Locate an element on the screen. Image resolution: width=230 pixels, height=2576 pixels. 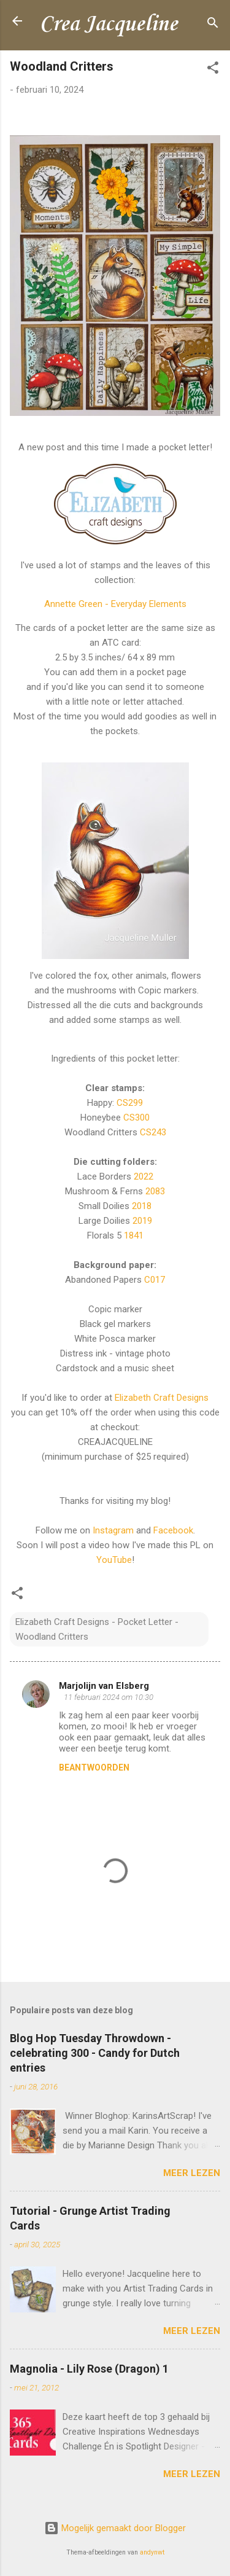
11 februari 2024 om 10:30 is located at coordinates (108, 1697).